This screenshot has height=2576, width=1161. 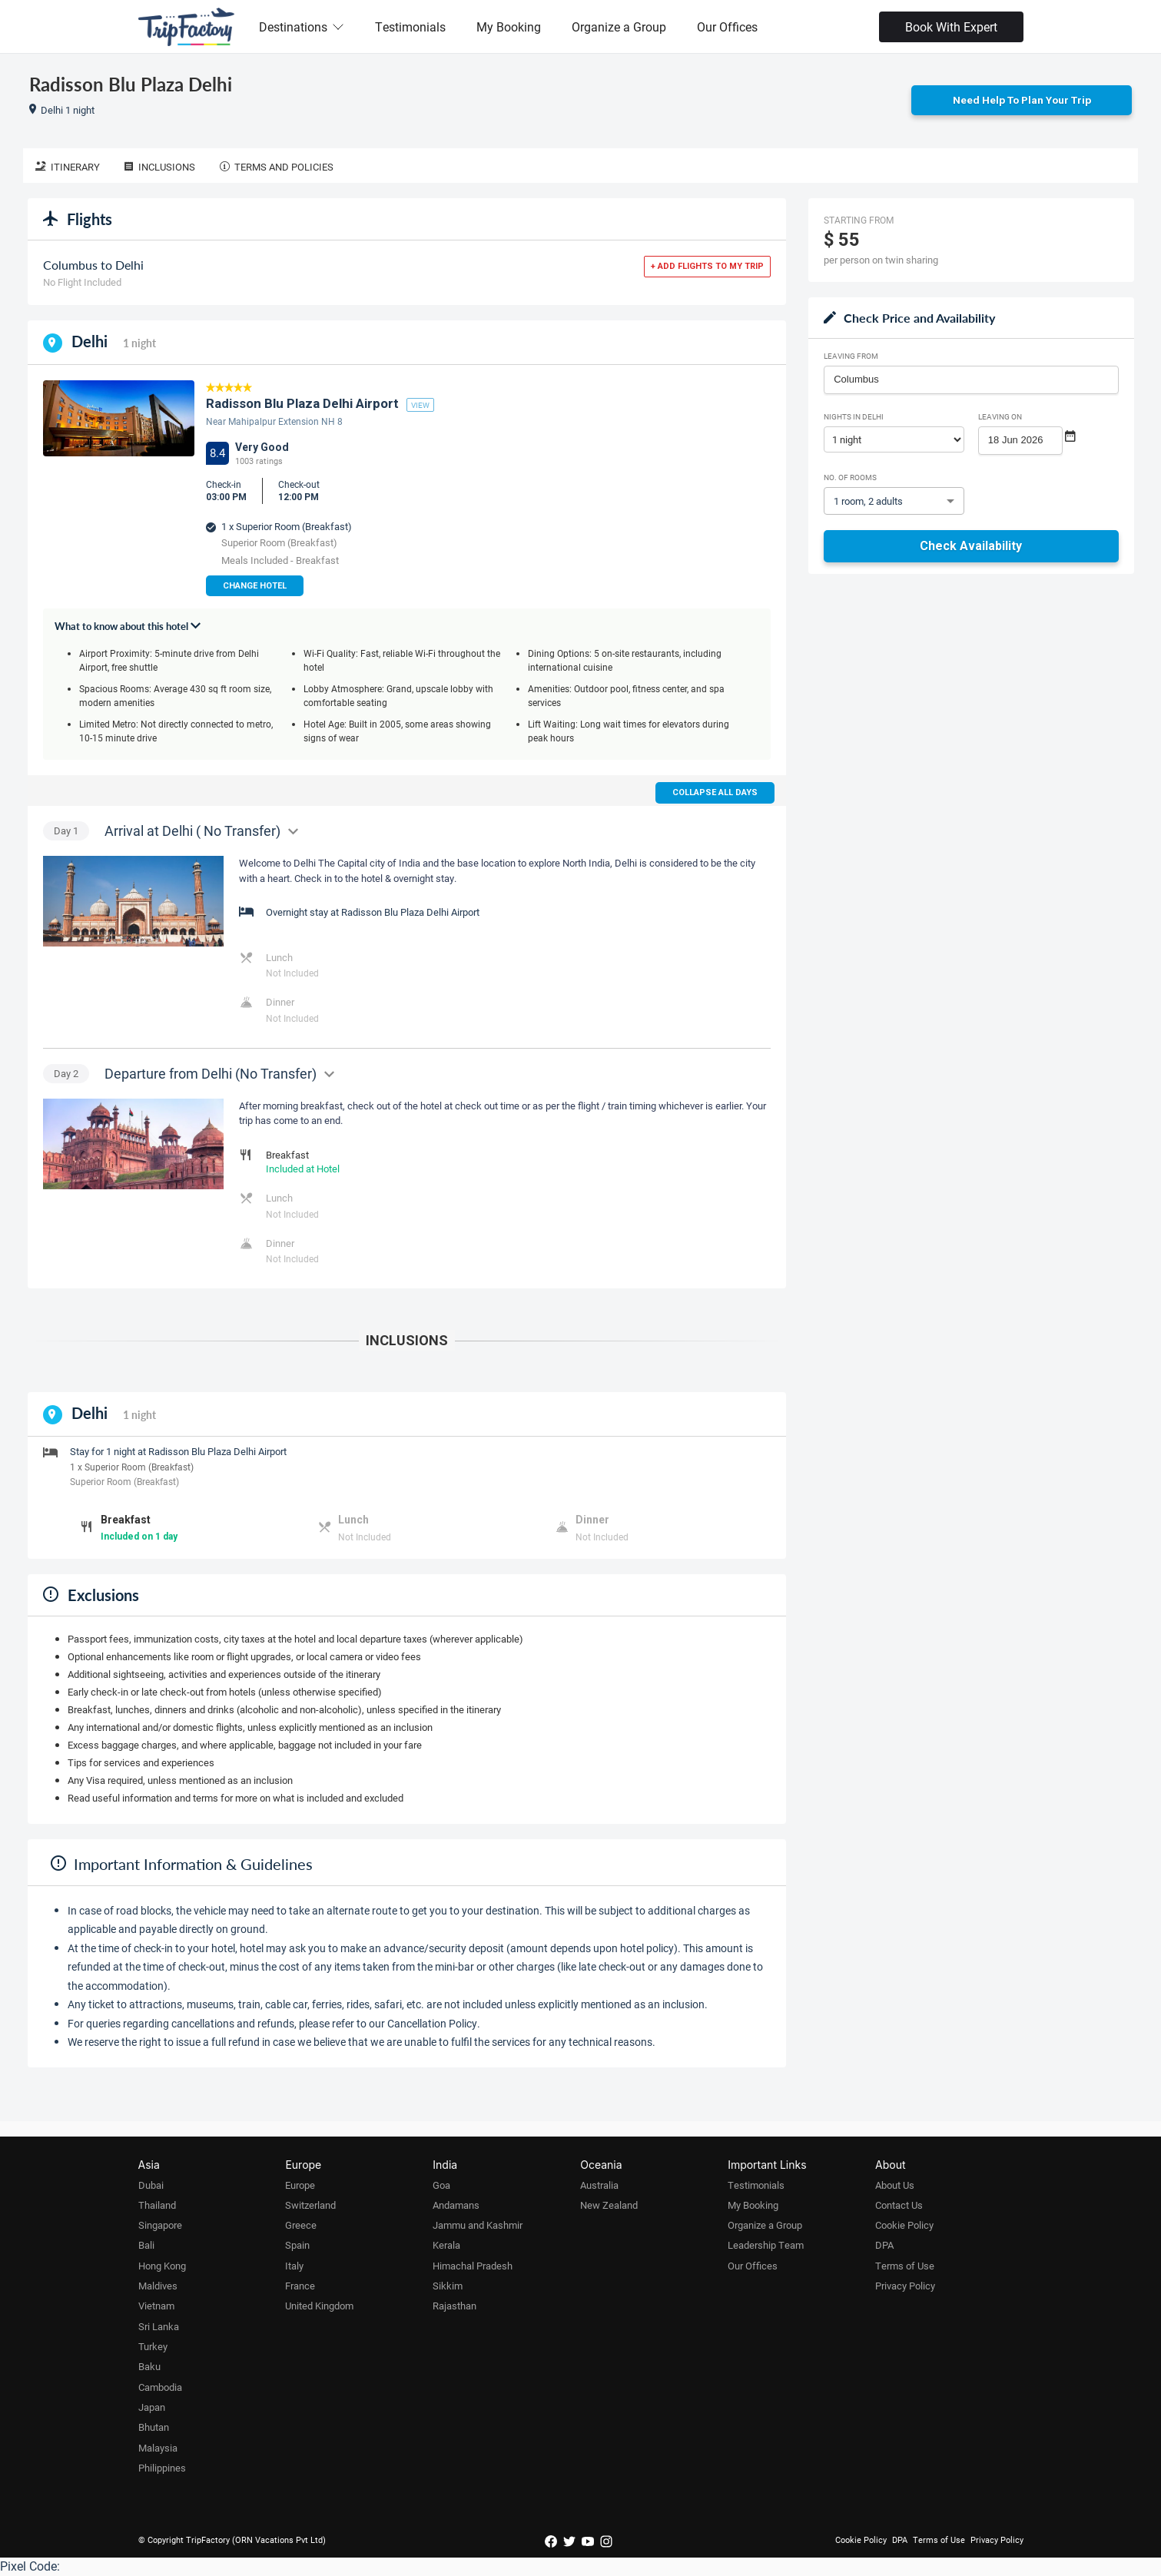 I want to click on Turkey, so click(x=153, y=2347).